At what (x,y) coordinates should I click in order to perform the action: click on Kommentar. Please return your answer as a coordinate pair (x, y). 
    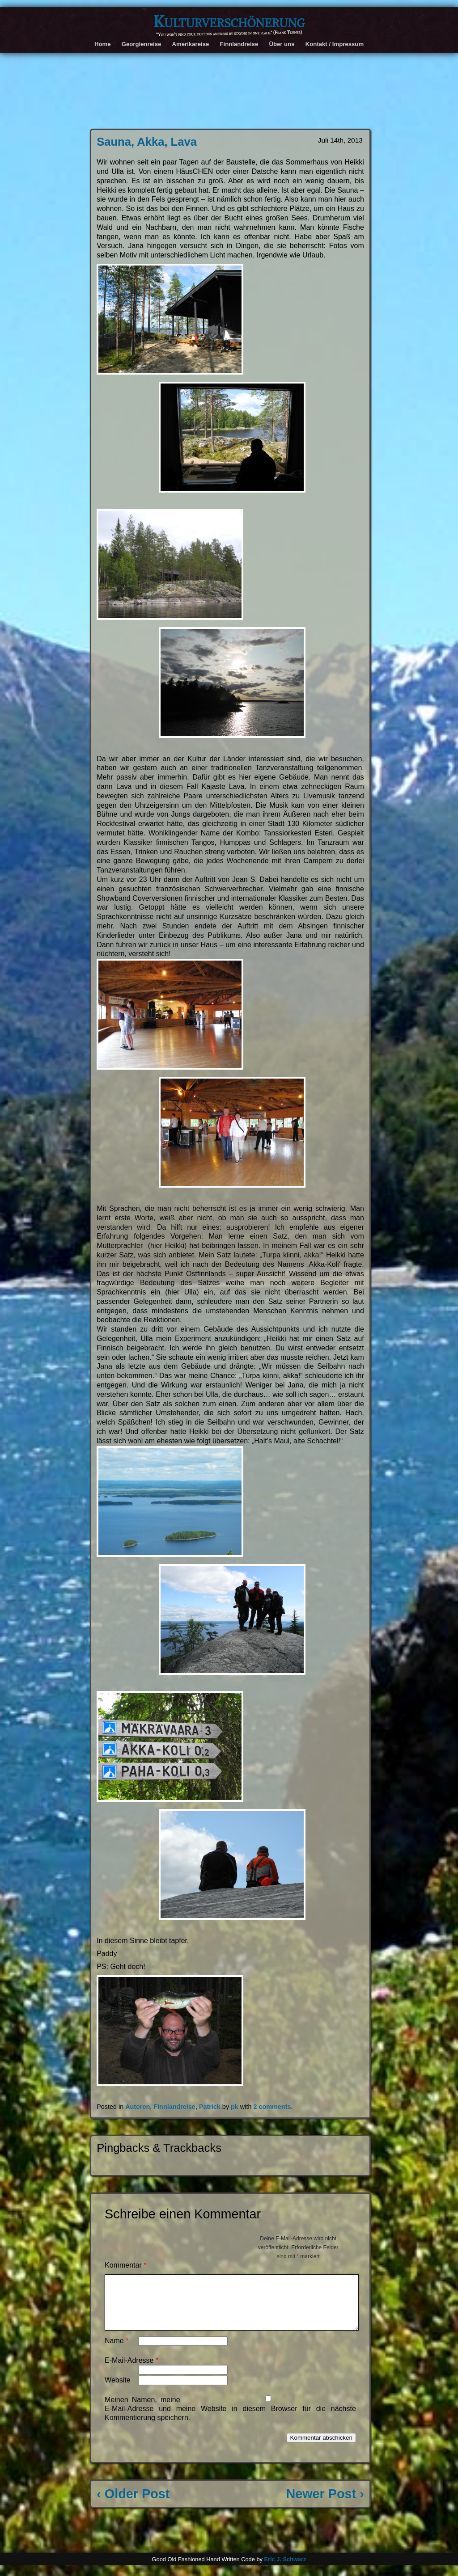
    Looking at the image, I should click on (125, 2265).